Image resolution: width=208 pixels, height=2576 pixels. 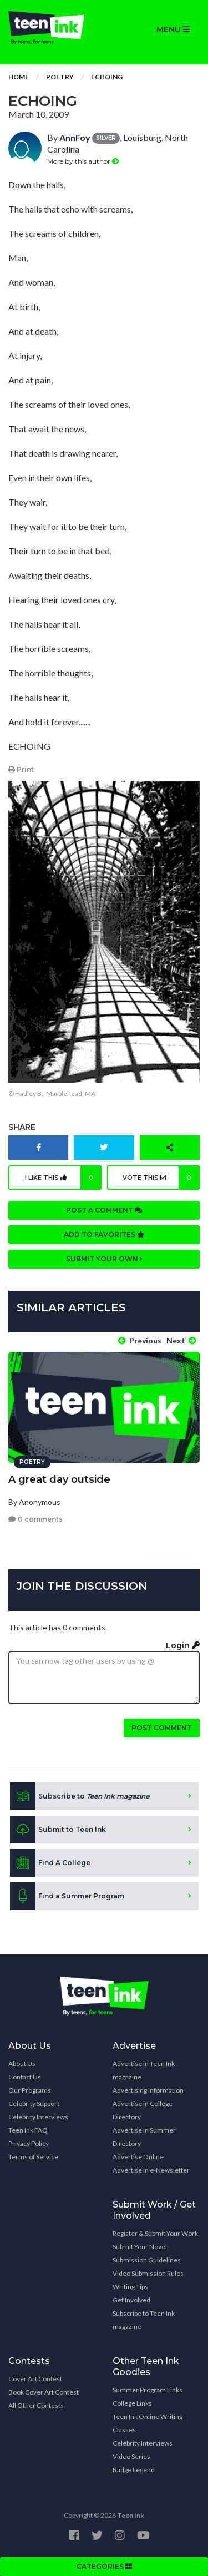 I want to click on Post a comment, so click(x=104, y=1210).